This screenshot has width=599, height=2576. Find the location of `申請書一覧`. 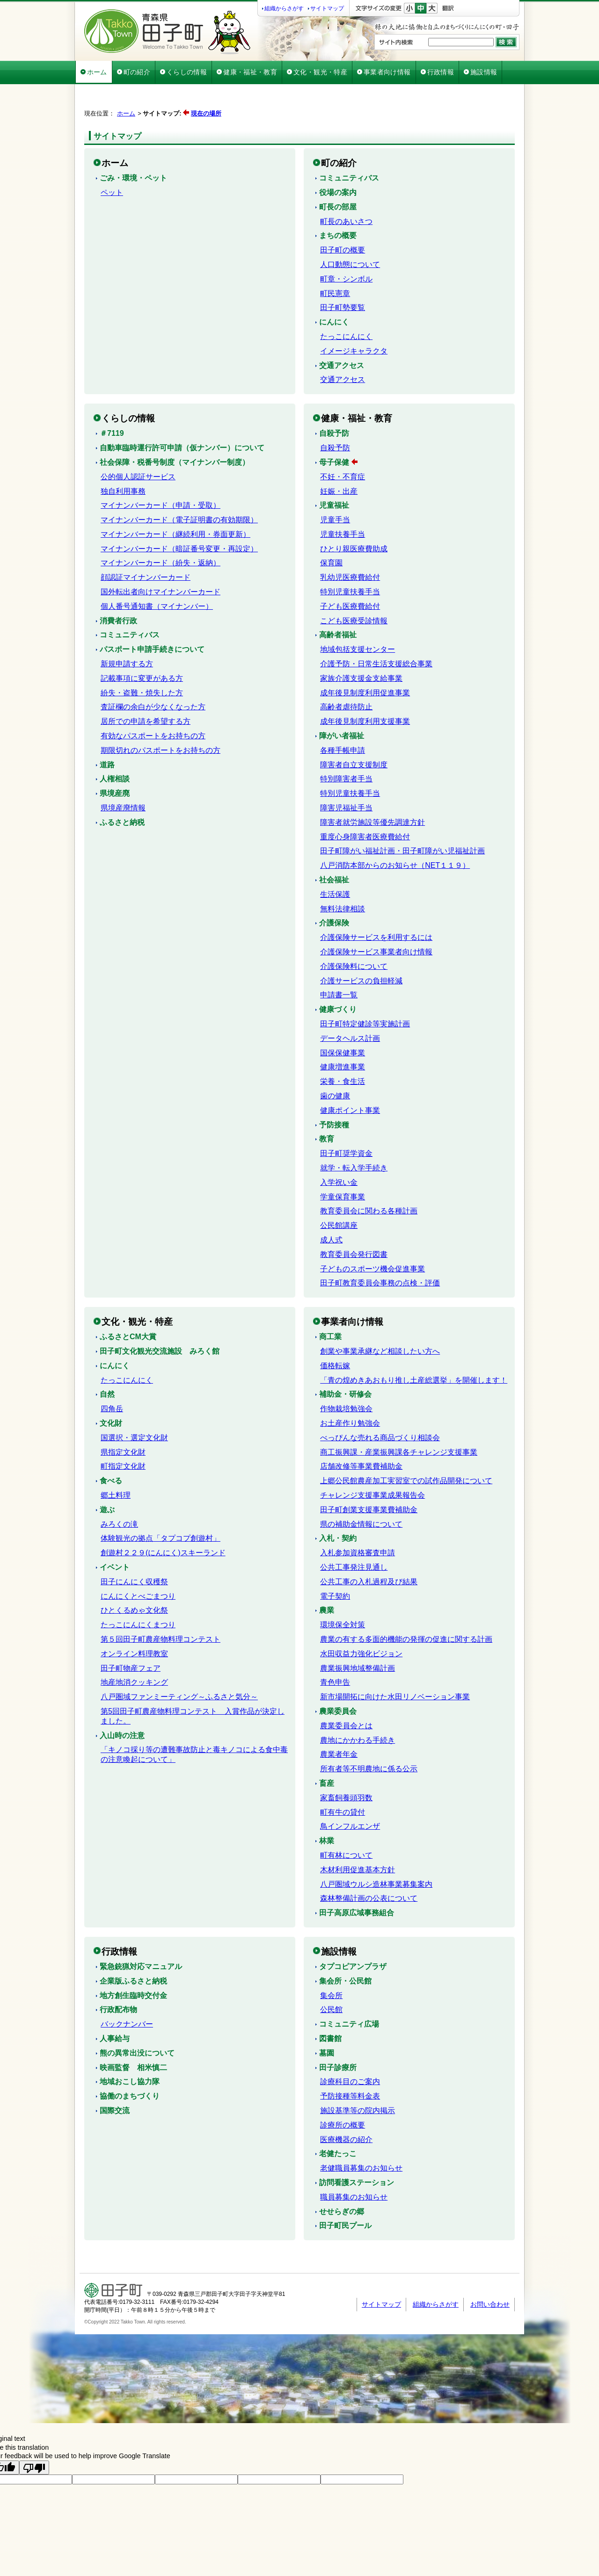

申請書一覧 is located at coordinates (339, 971).